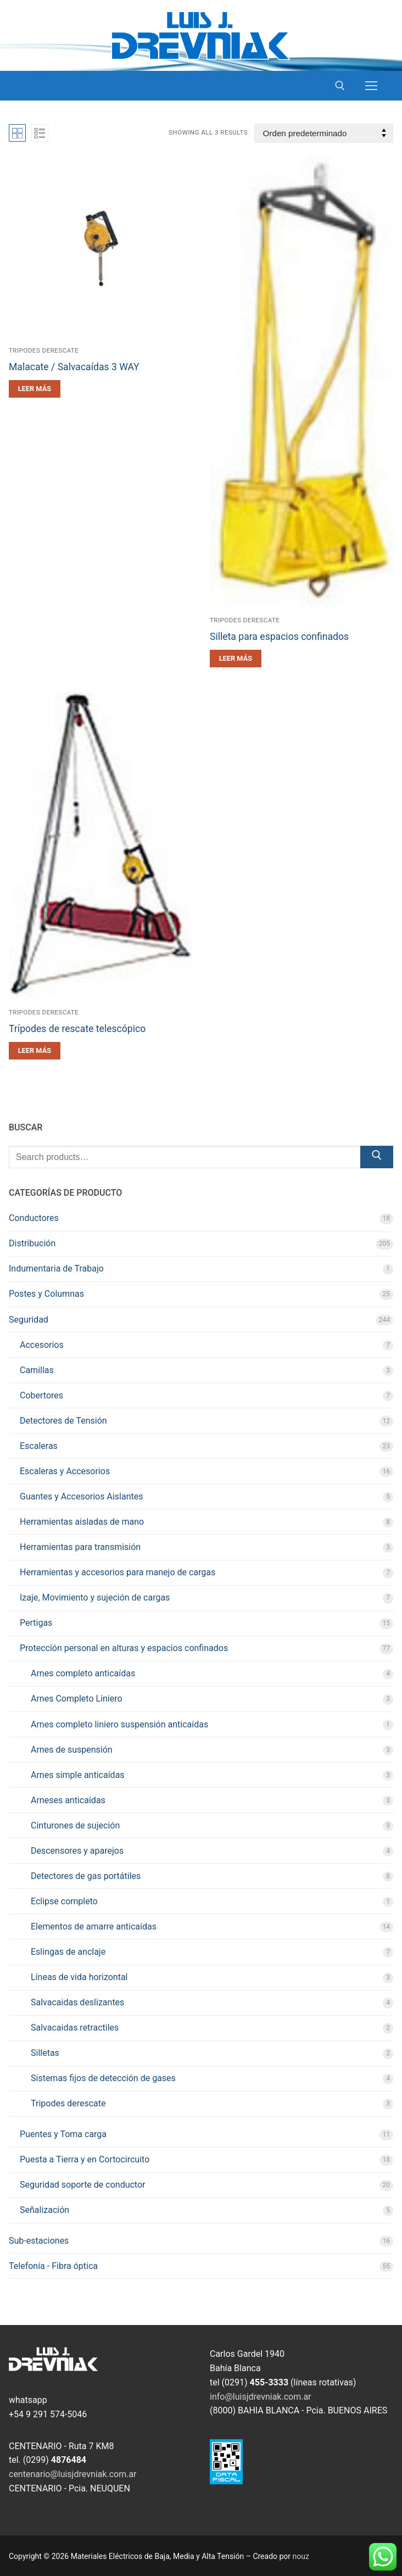 This screenshot has height=2576, width=402. I want to click on Líneas de vida horizontal, so click(79, 1977).